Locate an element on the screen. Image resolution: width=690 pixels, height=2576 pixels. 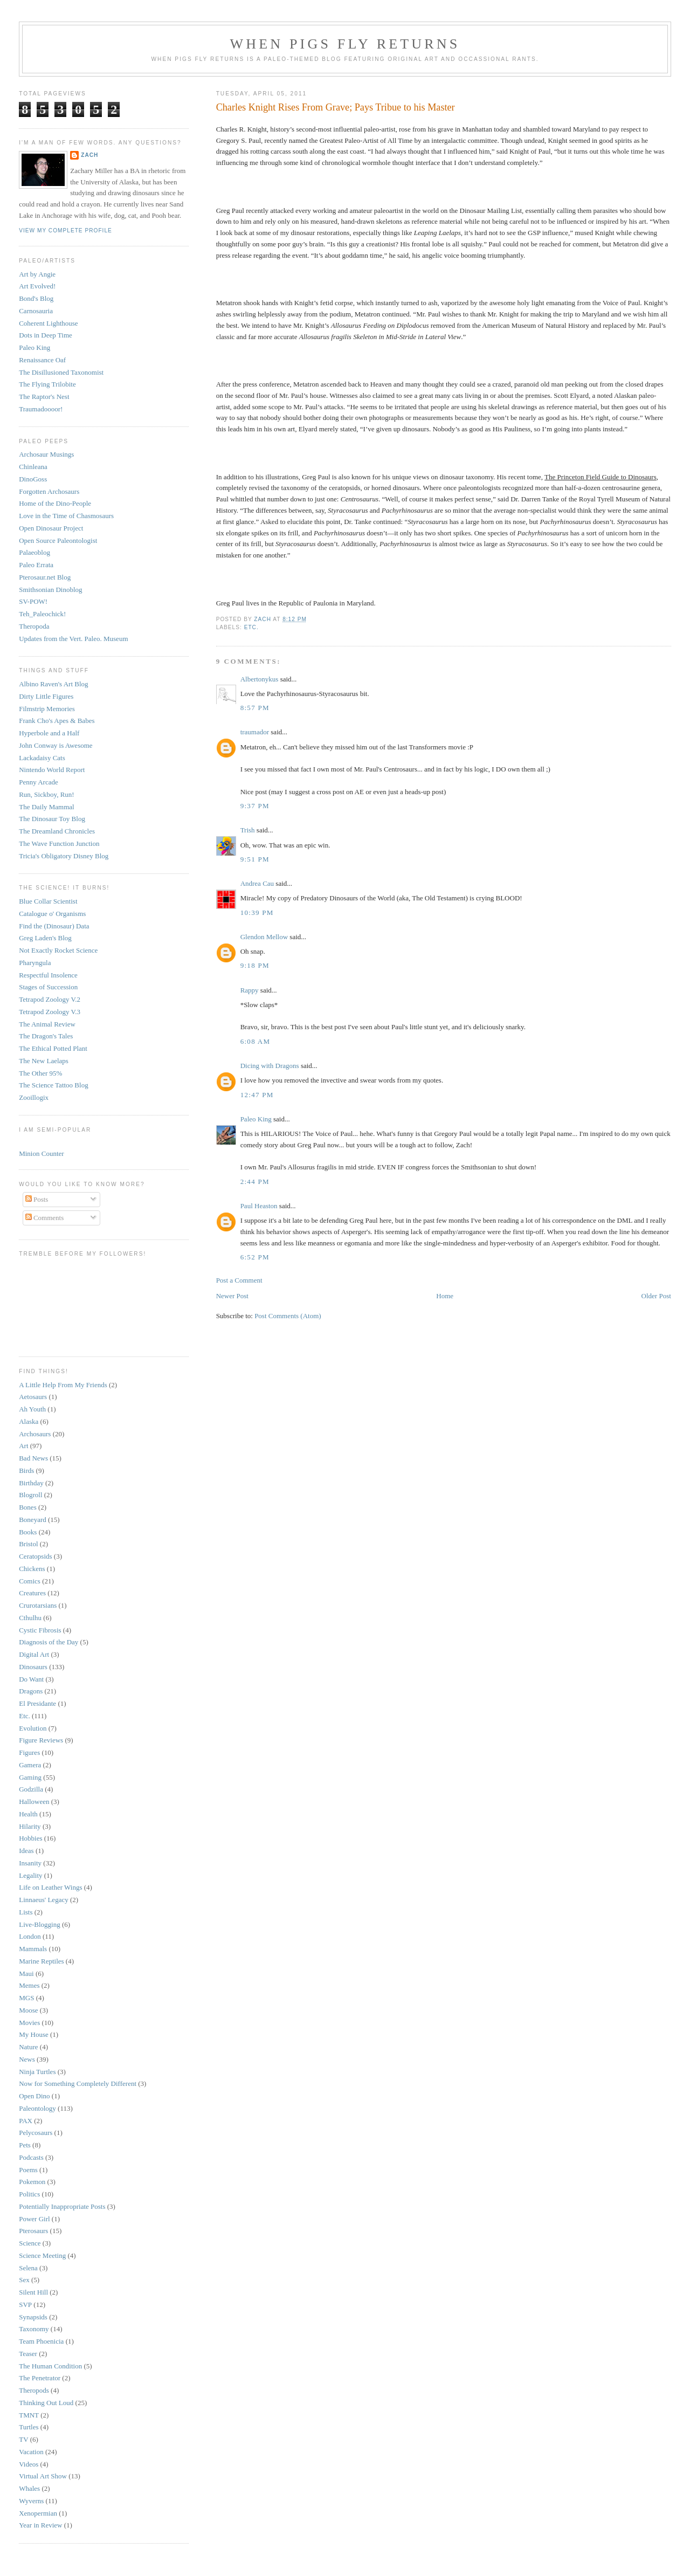
Potentially Inappropriate Posts is located at coordinates (62, 2206).